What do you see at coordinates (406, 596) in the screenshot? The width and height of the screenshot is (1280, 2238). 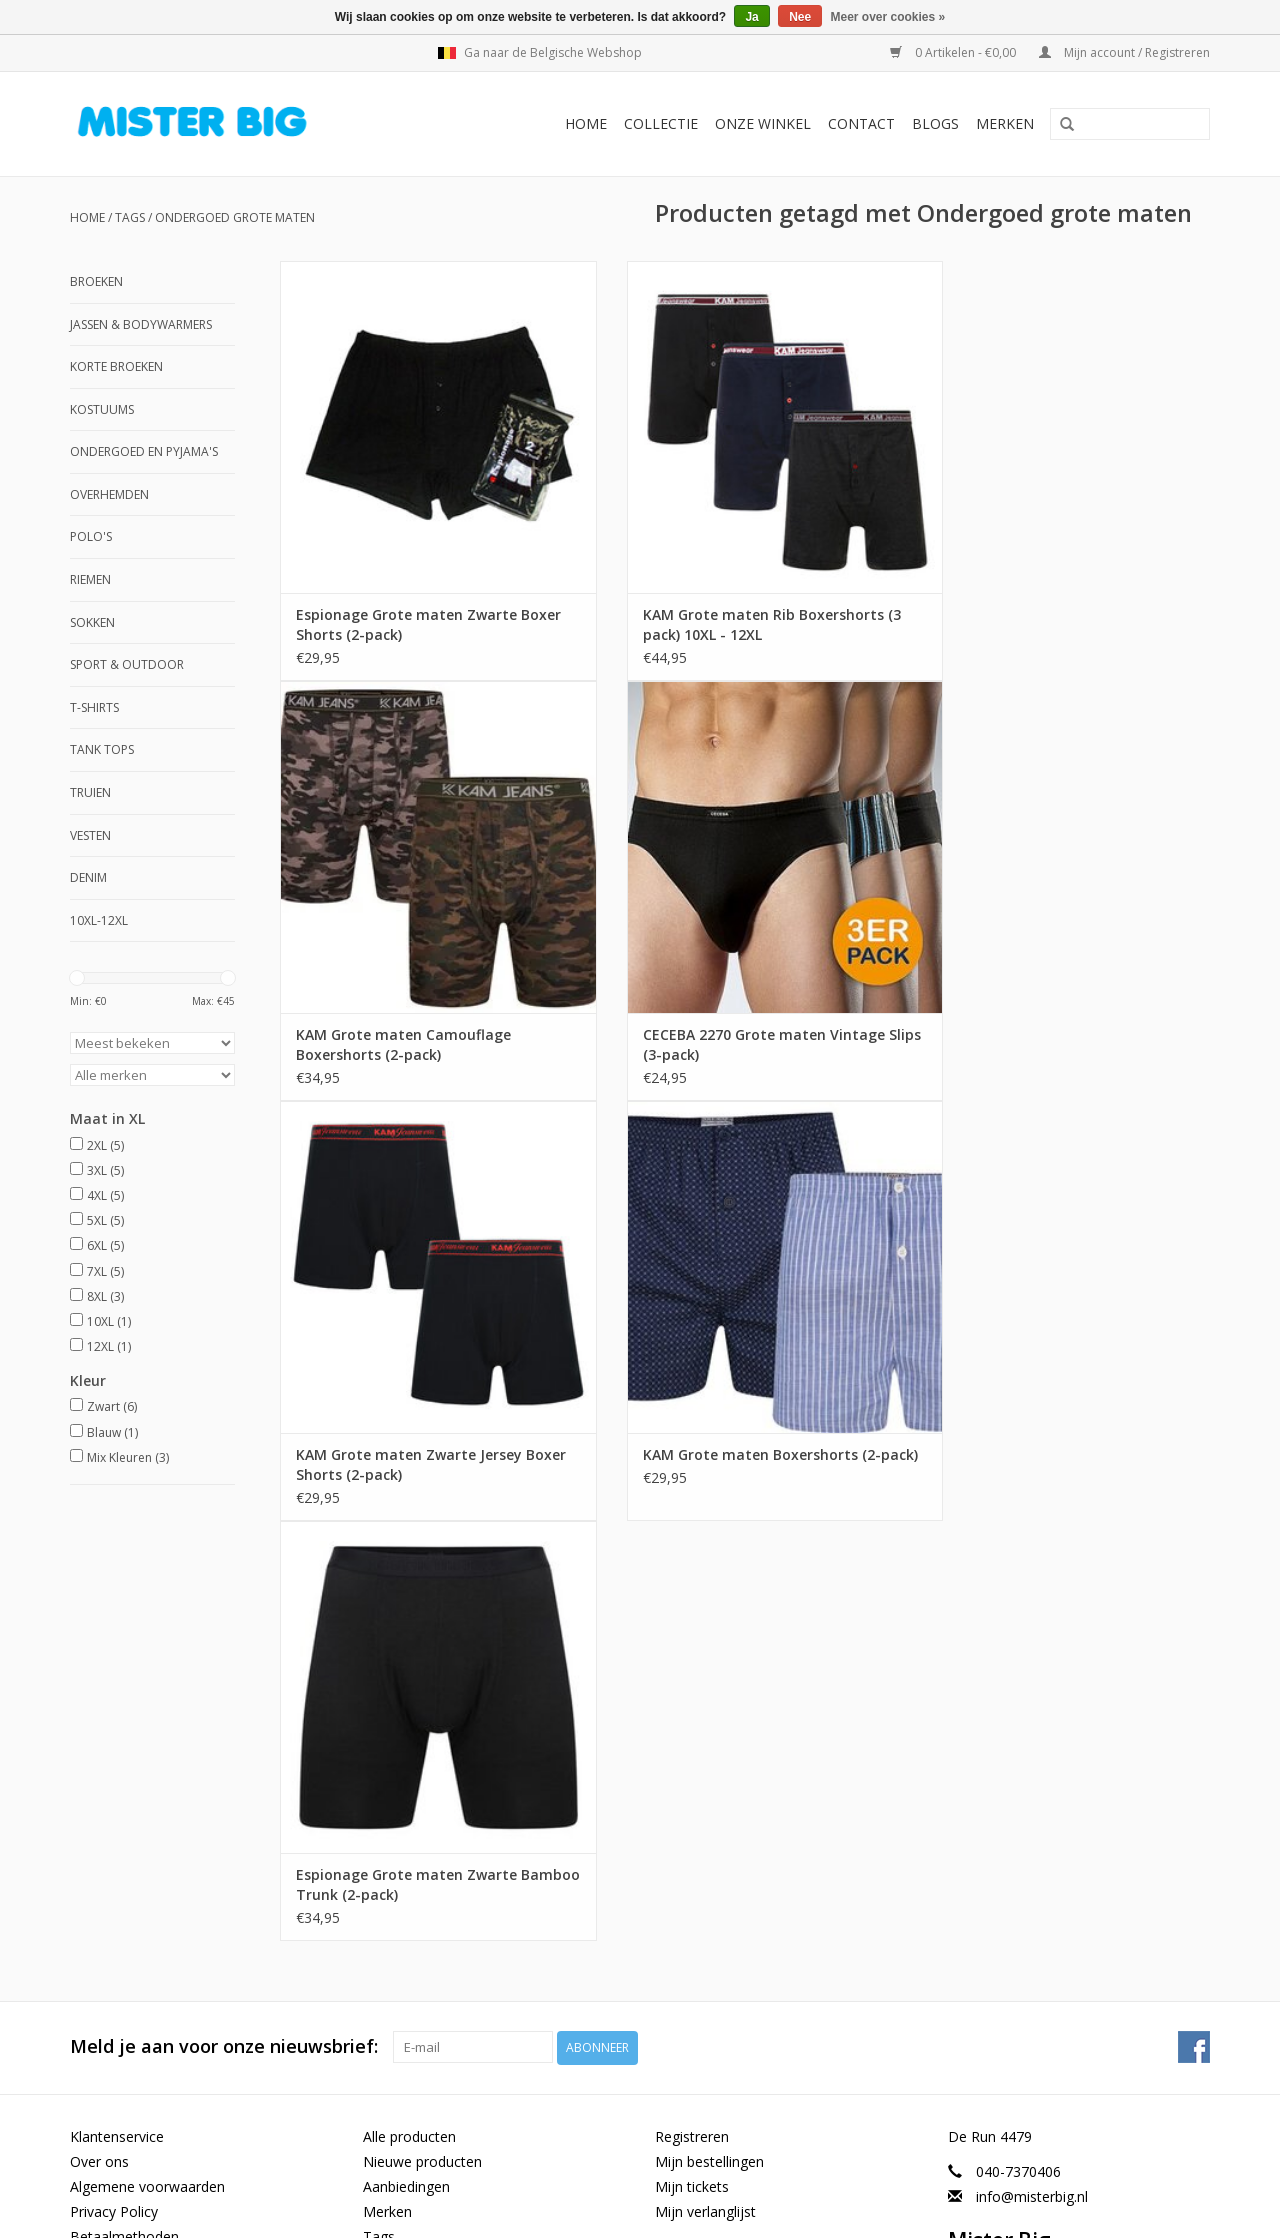 I see `Espionage Grote maten Zwarte Boxer Shorts (2-pack)` at bounding box center [406, 596].